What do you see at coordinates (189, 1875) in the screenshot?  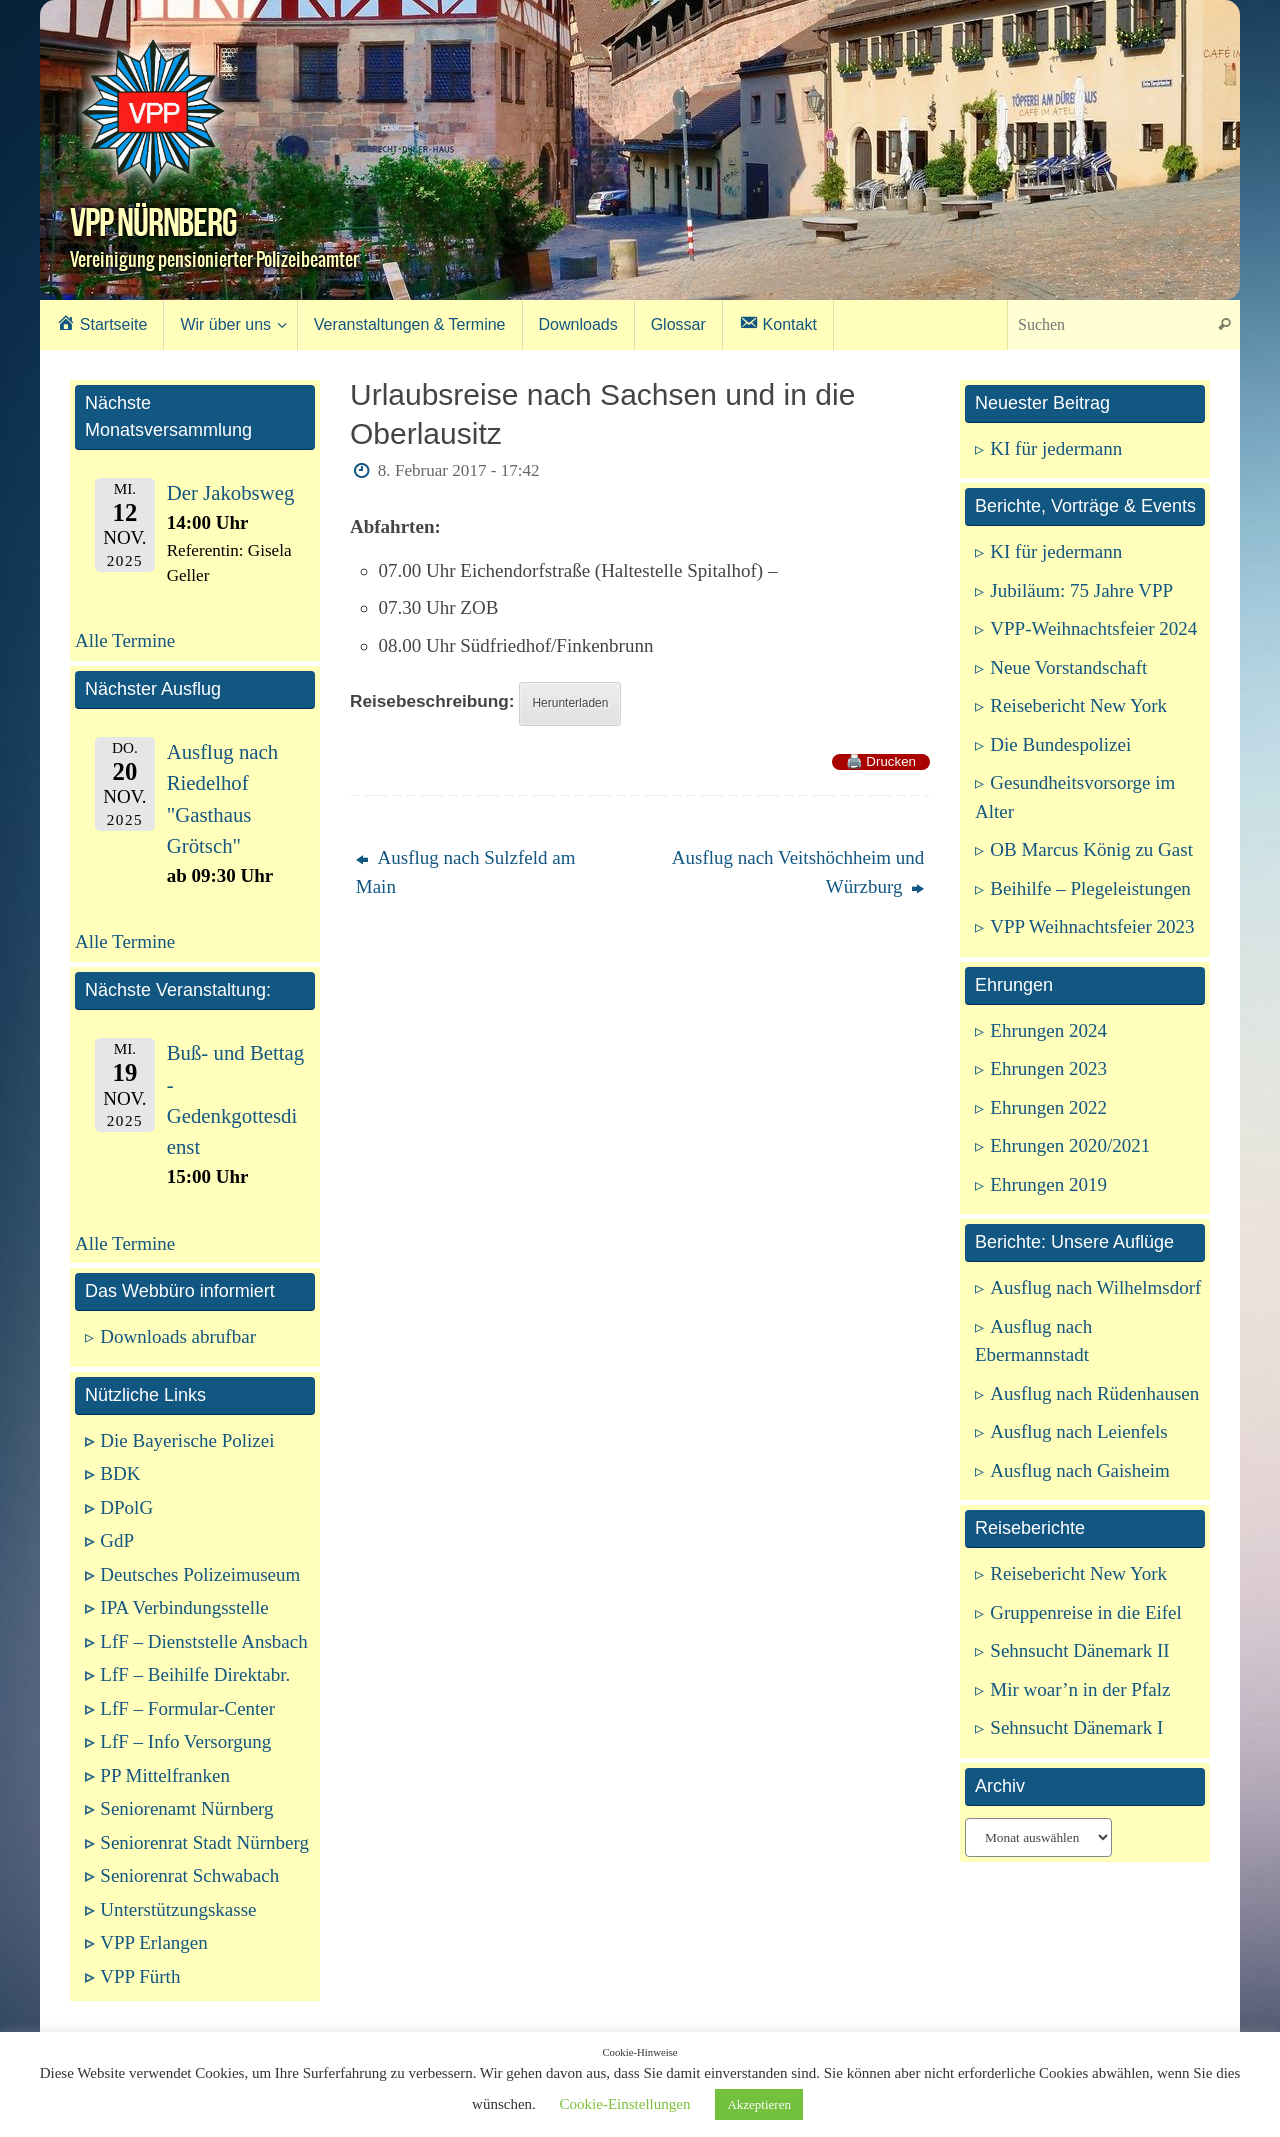 I see `Seniorenrat Schwabach` at bounding box center [189, 1875].